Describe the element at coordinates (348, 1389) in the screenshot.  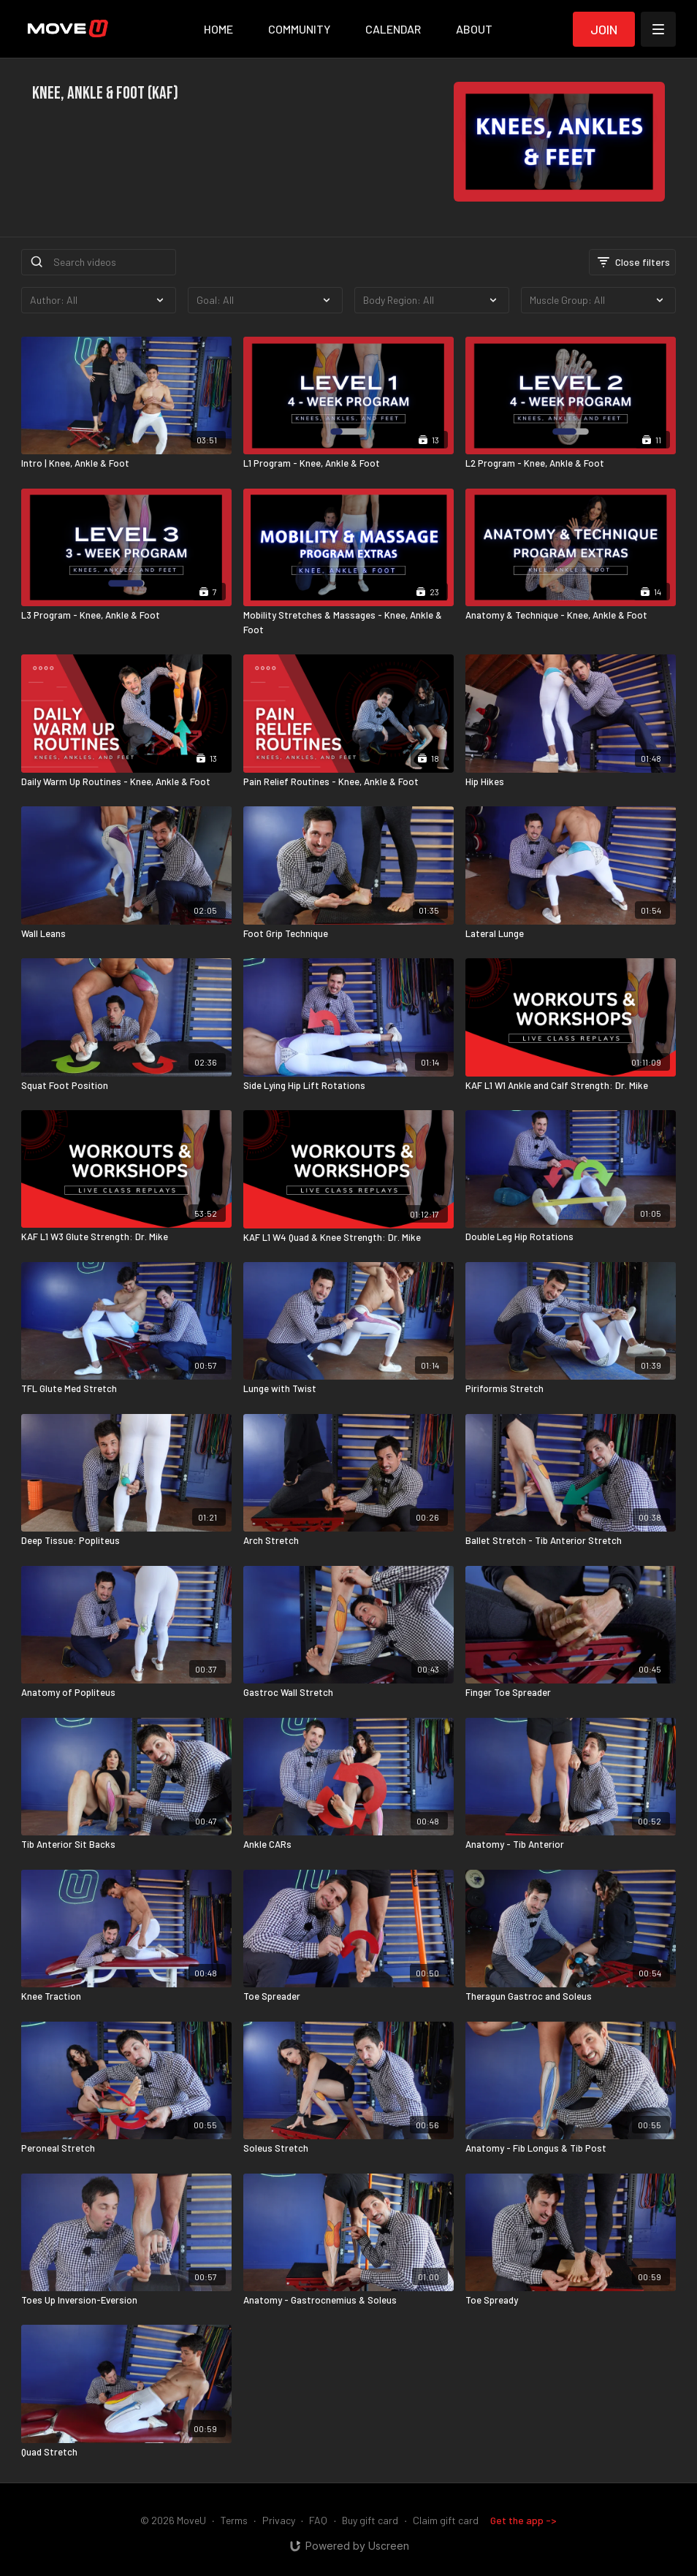
I see `[Lunge with Twist]` at that location.